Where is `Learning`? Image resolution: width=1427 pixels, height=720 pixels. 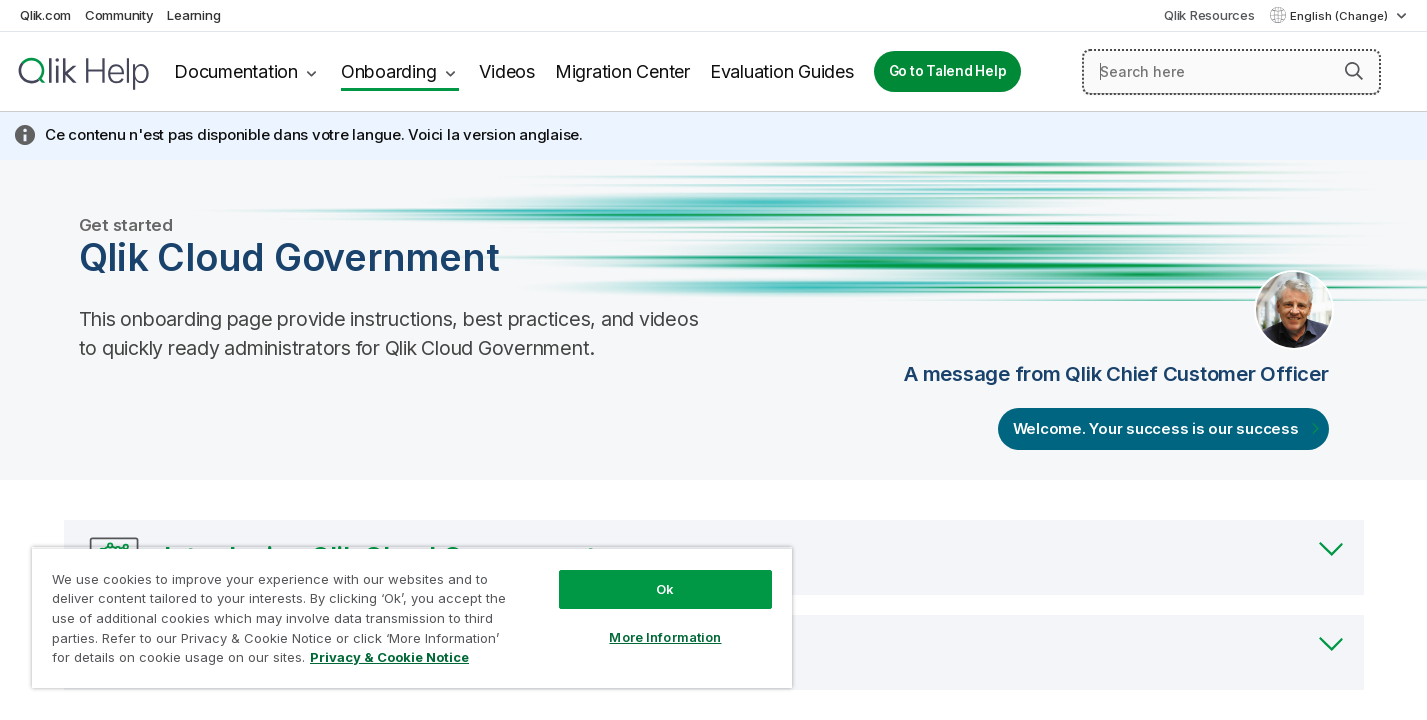 Learning is located at coordinates (193, 15).